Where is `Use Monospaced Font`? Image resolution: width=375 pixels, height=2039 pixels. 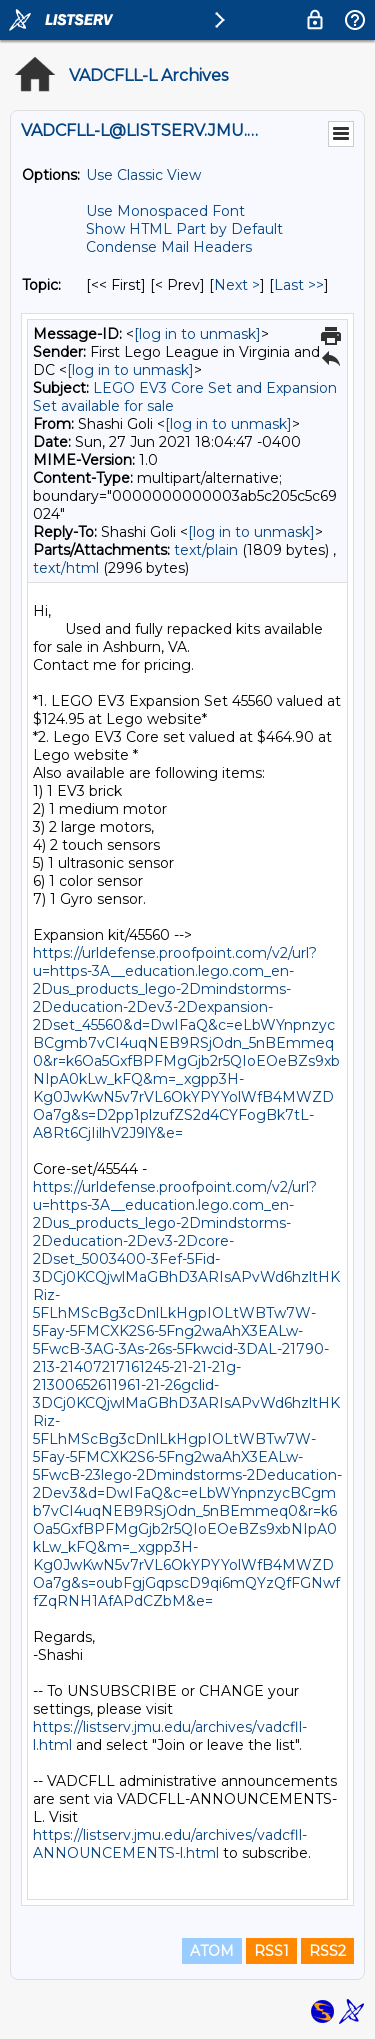 Use Monospaced Font is located at coordinates (165, 211).